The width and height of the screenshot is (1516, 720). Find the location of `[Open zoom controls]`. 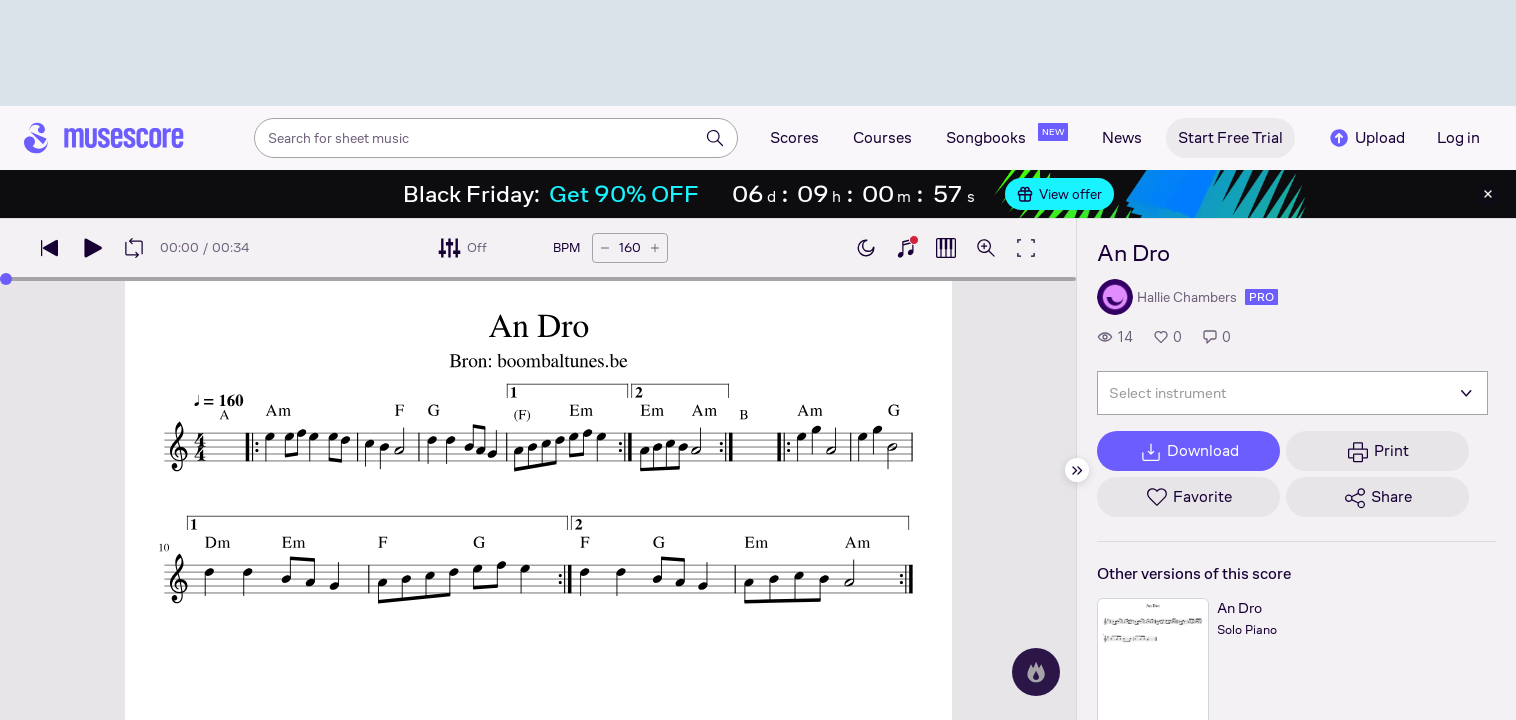

[Open zoom controls] is located at coordinates (986, 248).